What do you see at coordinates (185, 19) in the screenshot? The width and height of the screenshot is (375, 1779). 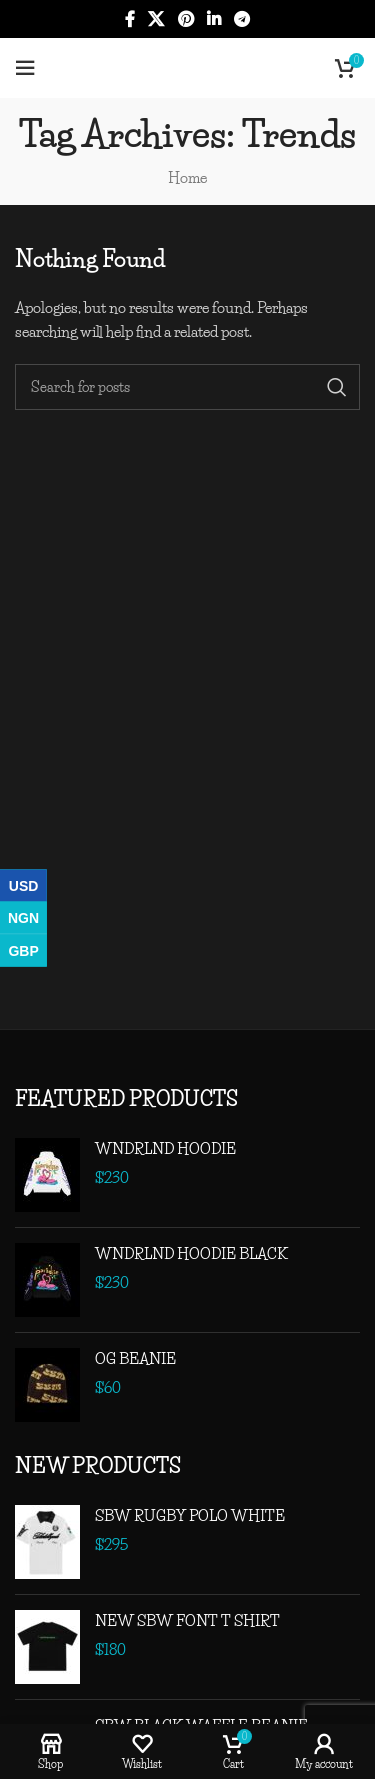 I see `[Pinterest social link]` at bounding box center [185, 19].